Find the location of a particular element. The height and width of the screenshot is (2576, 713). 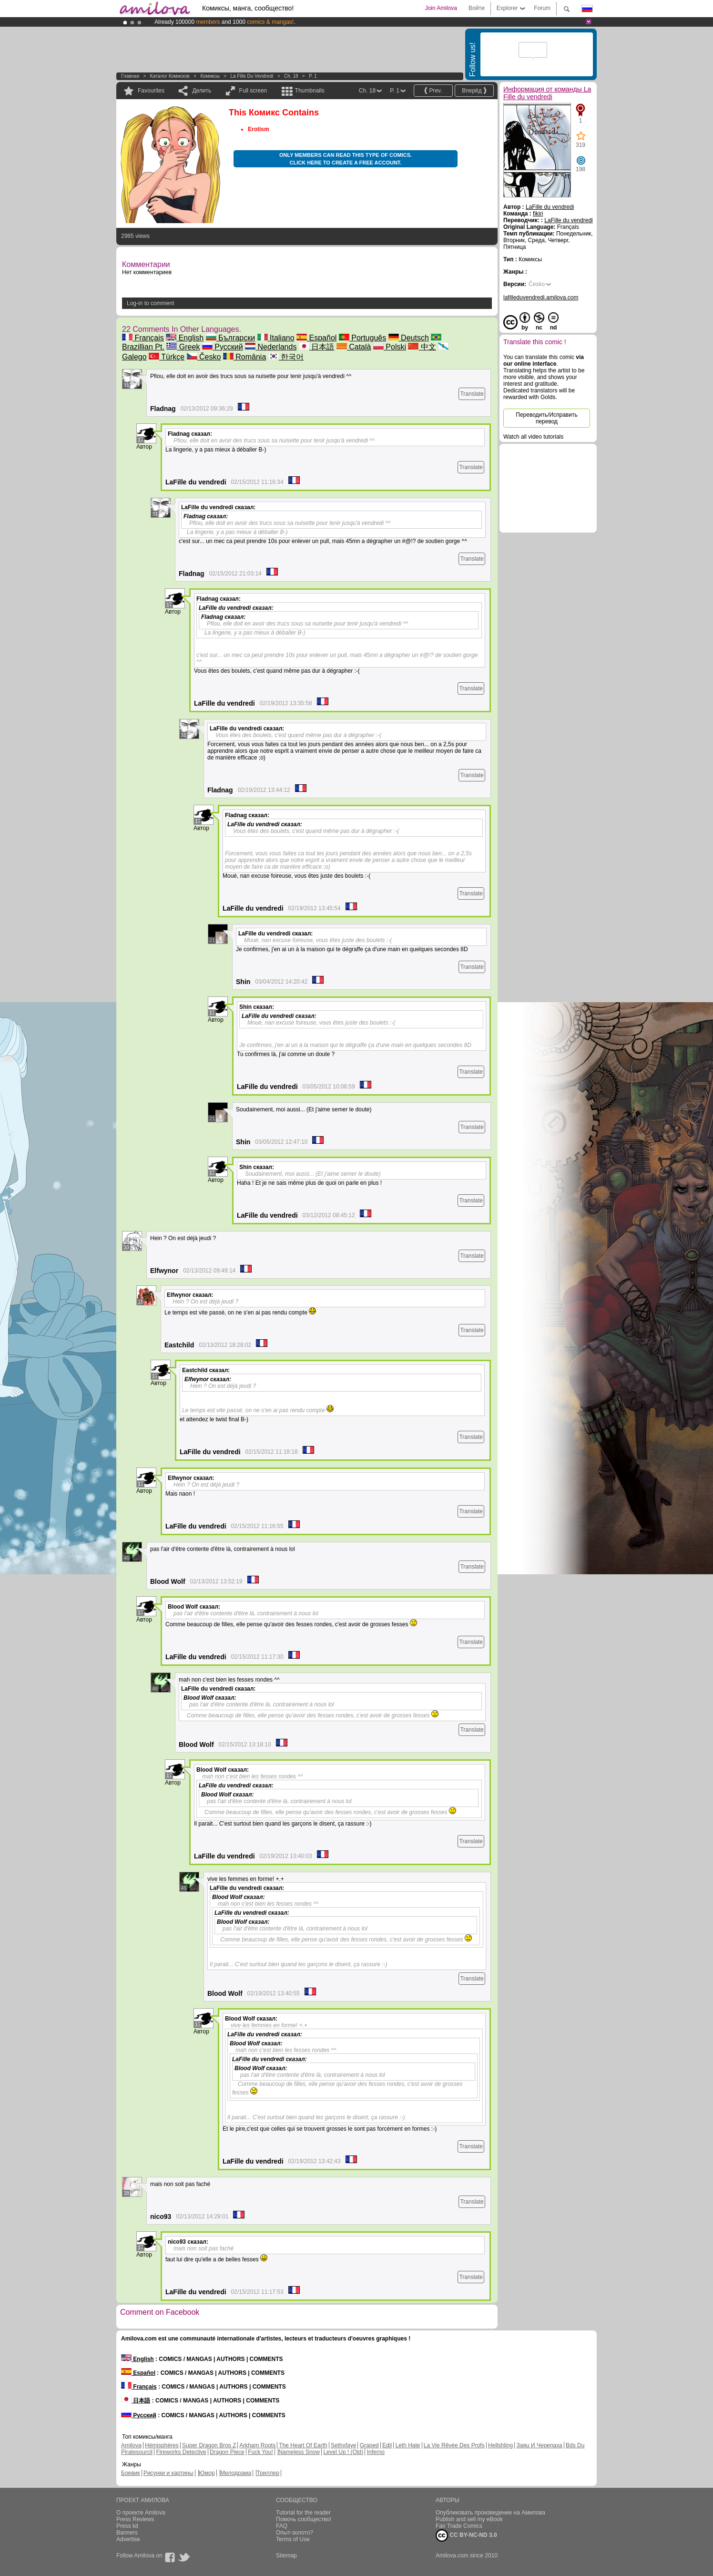

Press Reviews is located at coordinates (135, 2519).